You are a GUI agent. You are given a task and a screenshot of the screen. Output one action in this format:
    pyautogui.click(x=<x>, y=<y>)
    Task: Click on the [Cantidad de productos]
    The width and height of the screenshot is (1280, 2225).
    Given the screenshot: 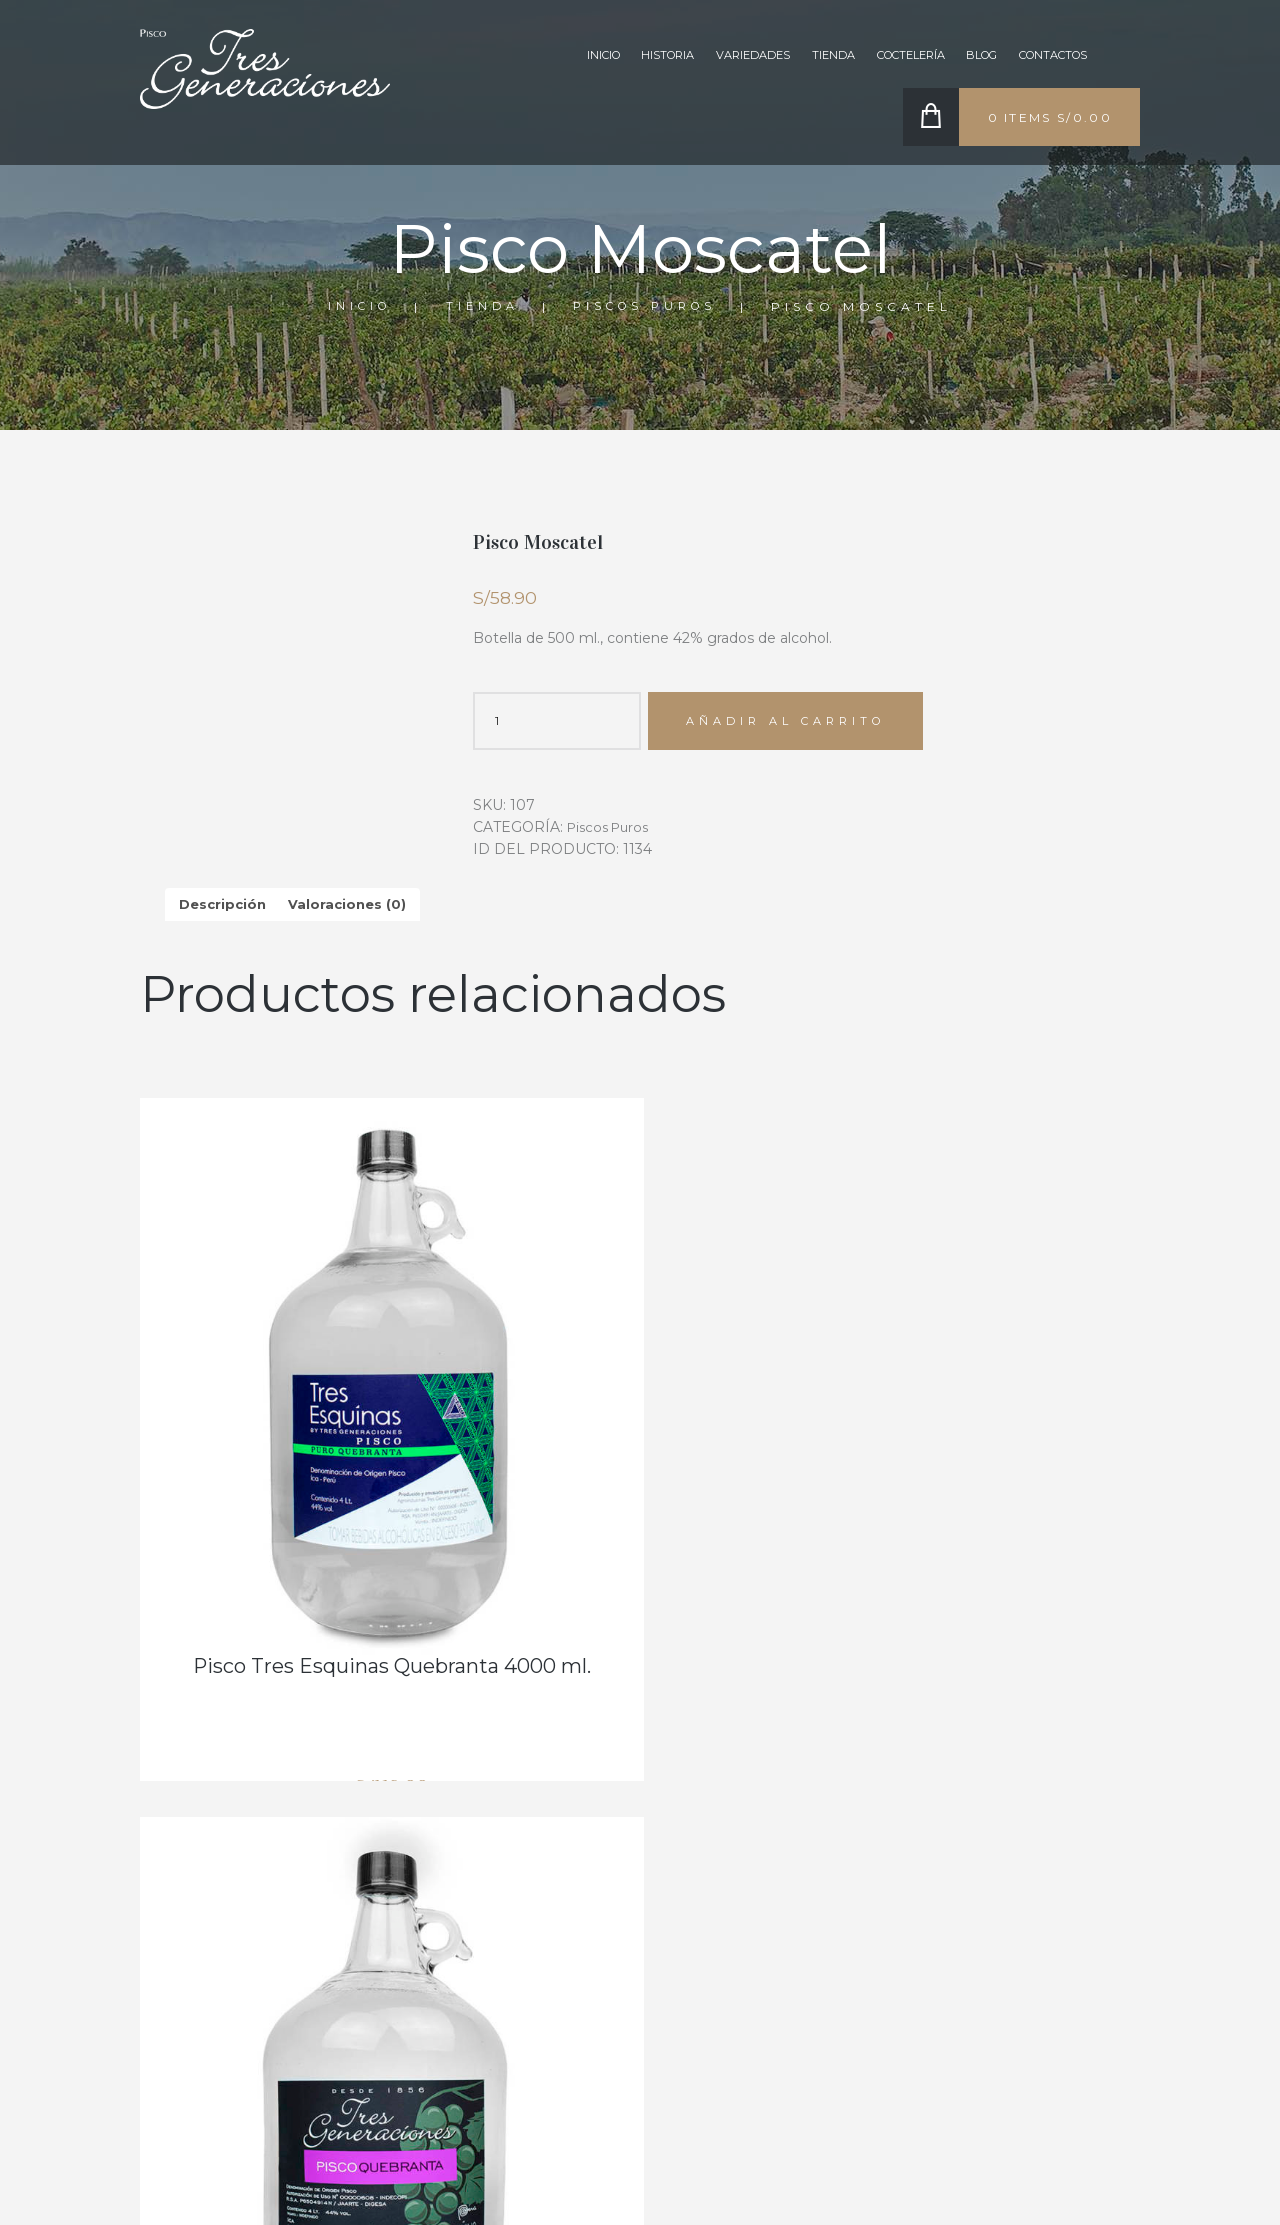 What is the action you would take?
    pyautogui.click(x=557, y=723)
    